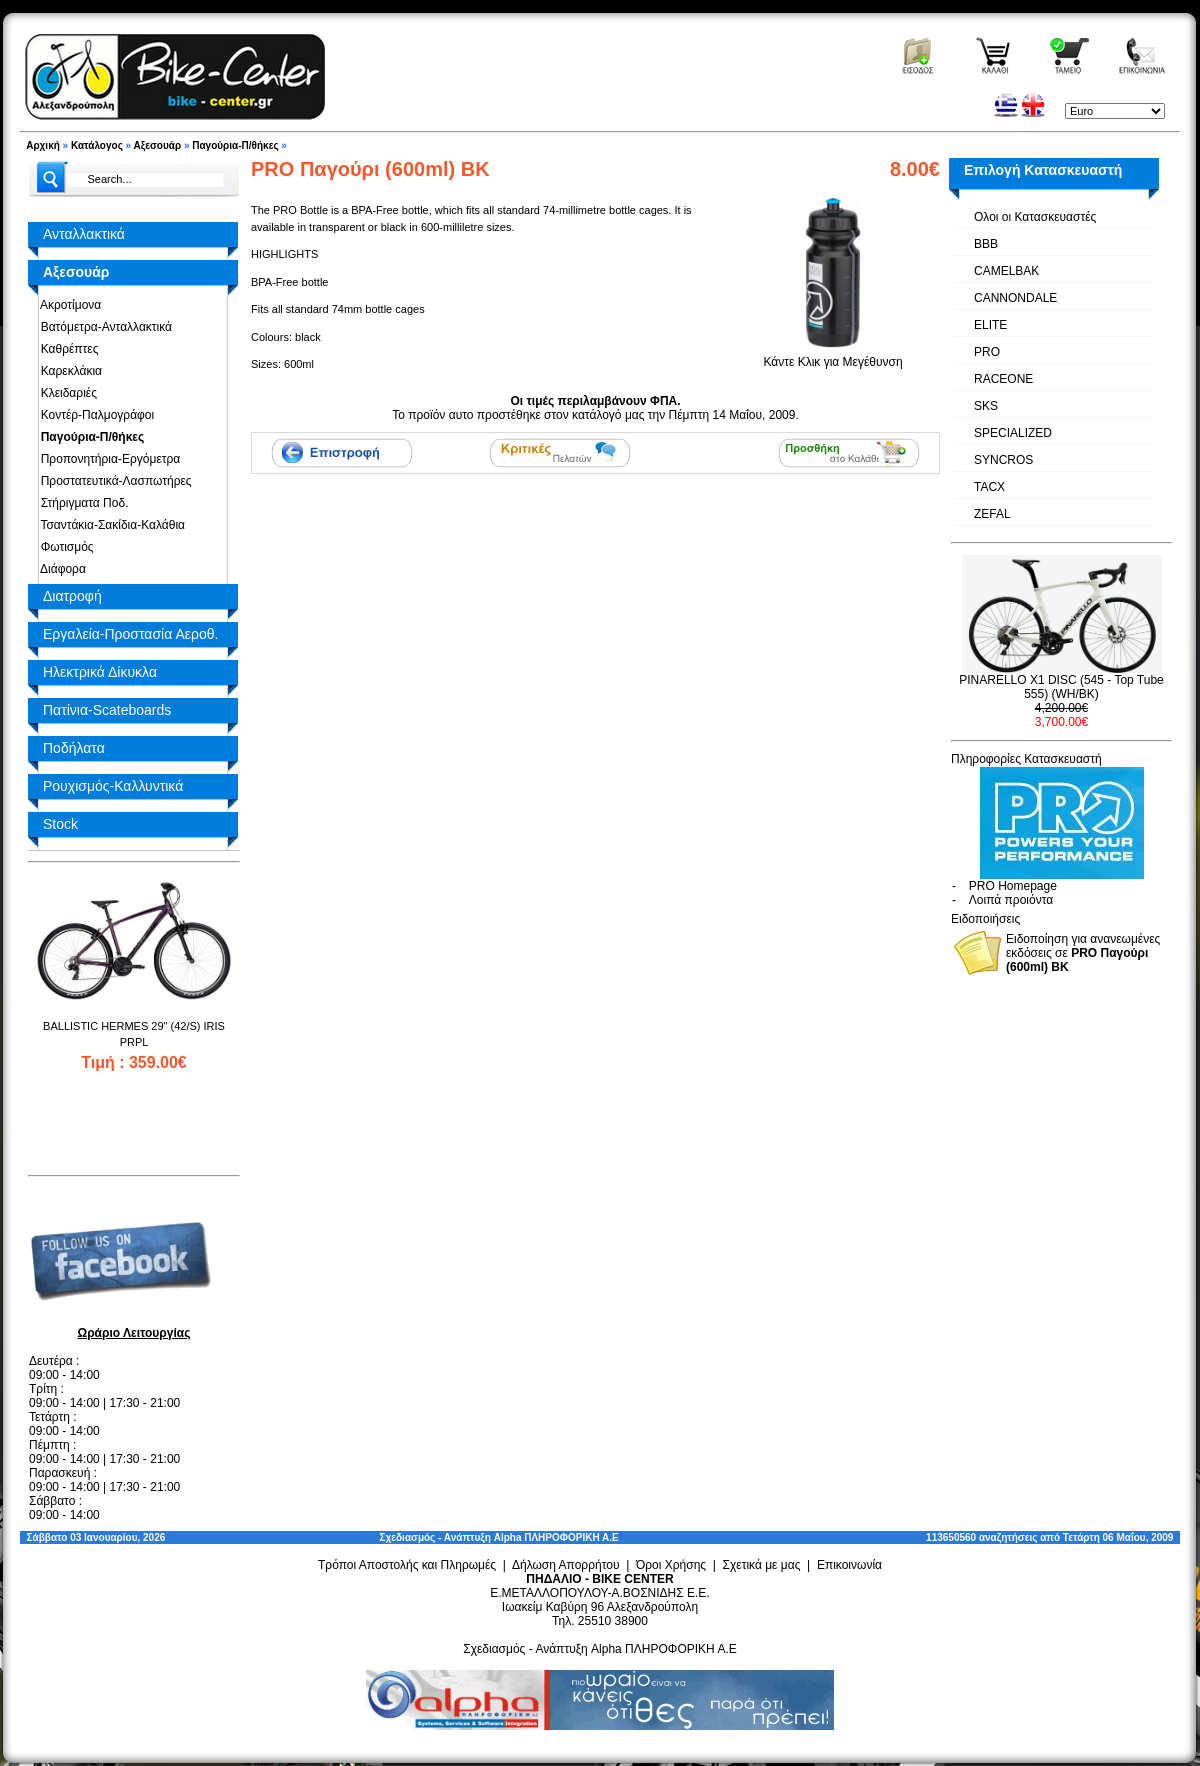  Describe the element at coordinates (68, 371) in the screenshot. I see `Καρεκλάκια` at that location.